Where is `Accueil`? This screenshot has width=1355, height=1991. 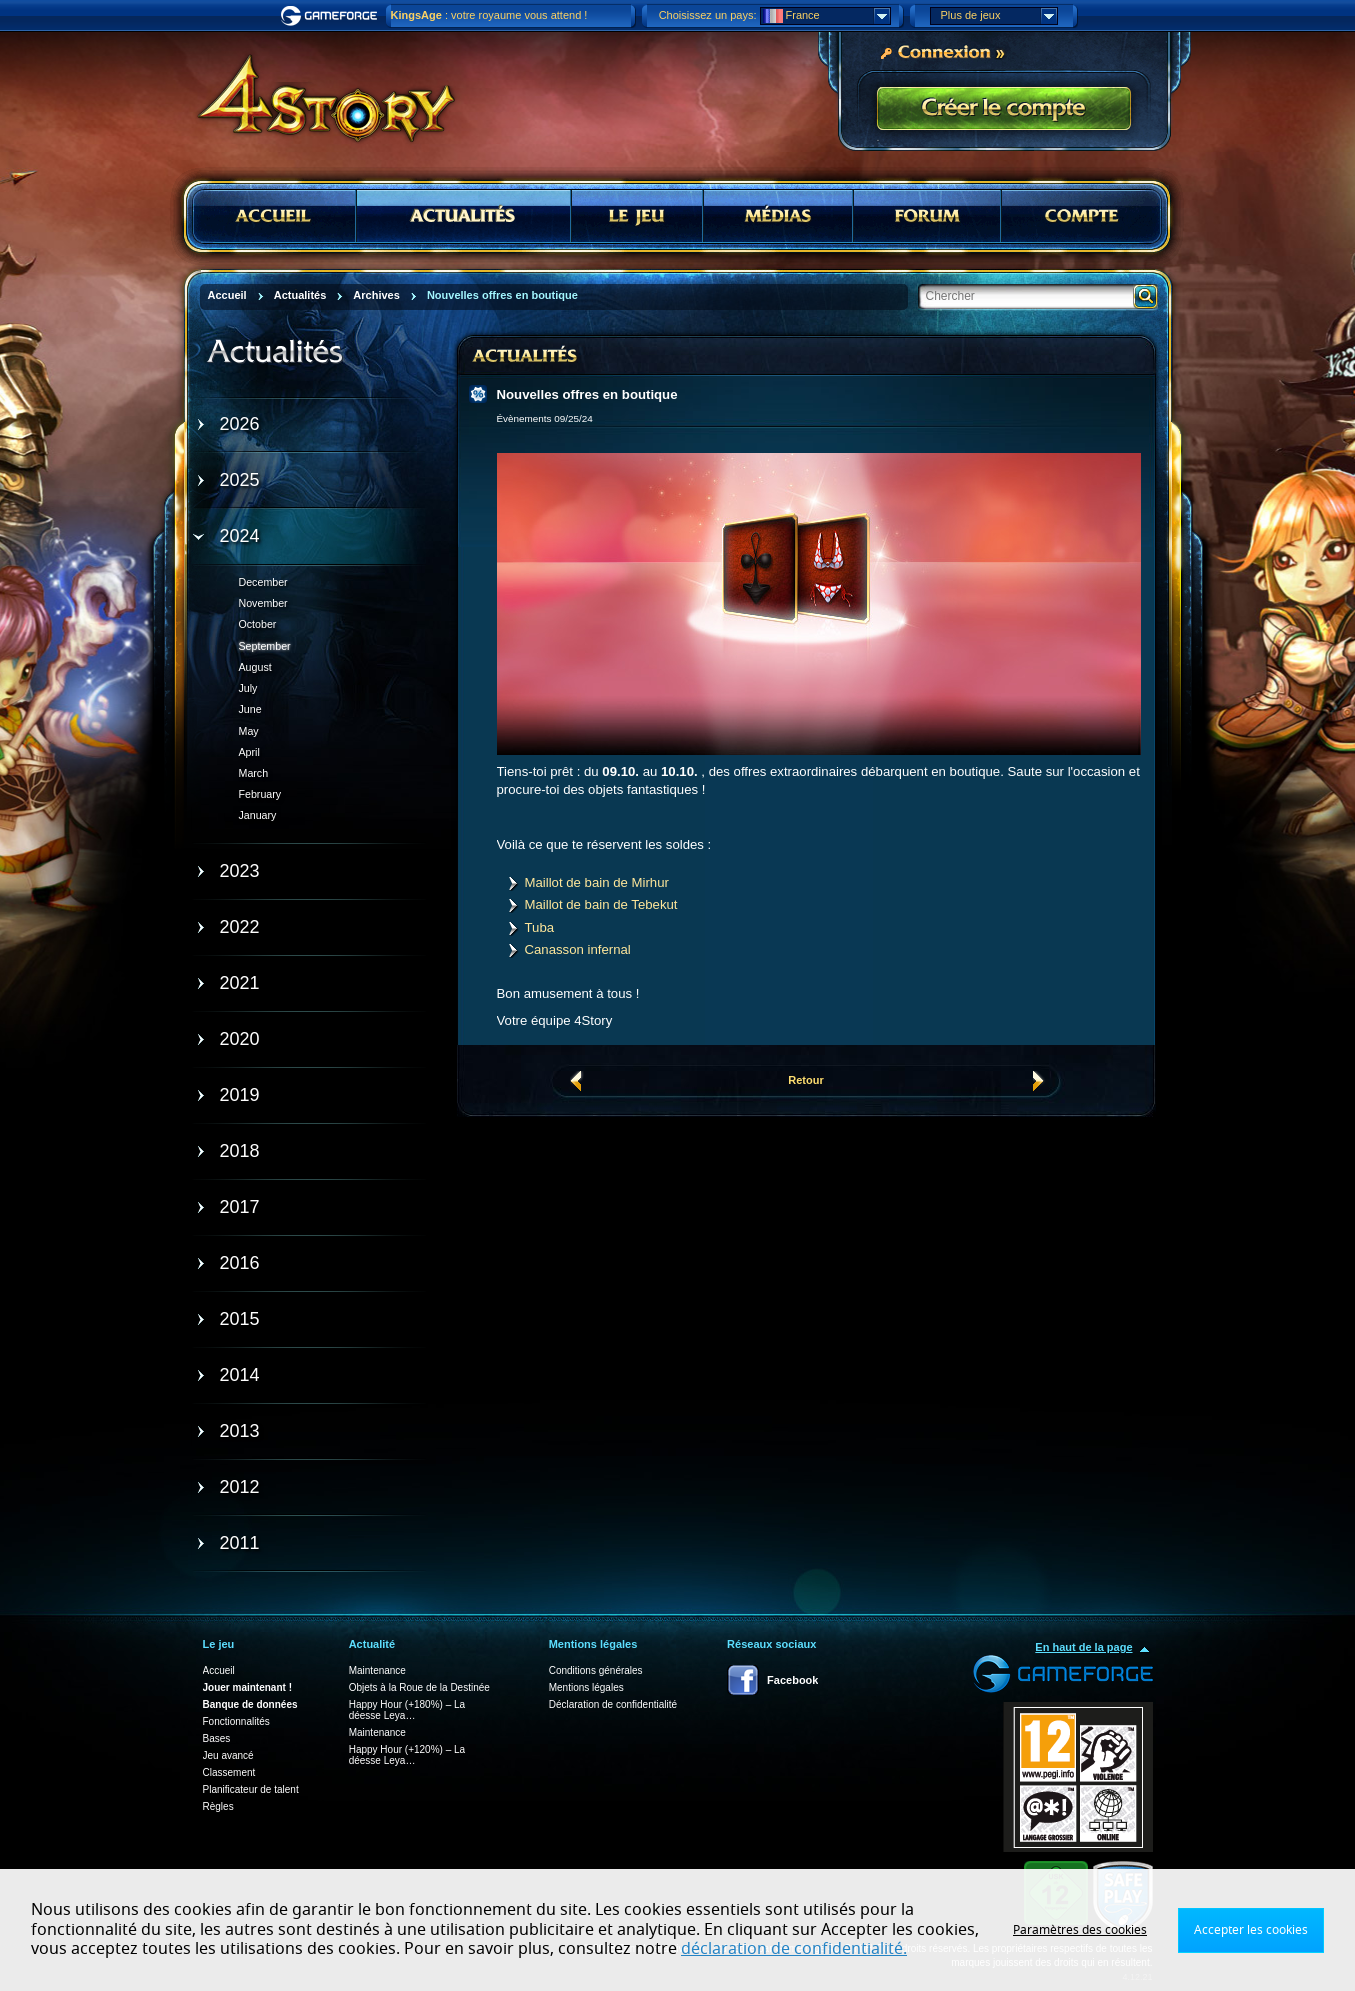
Accueil is located at coordinates (219, 1670).